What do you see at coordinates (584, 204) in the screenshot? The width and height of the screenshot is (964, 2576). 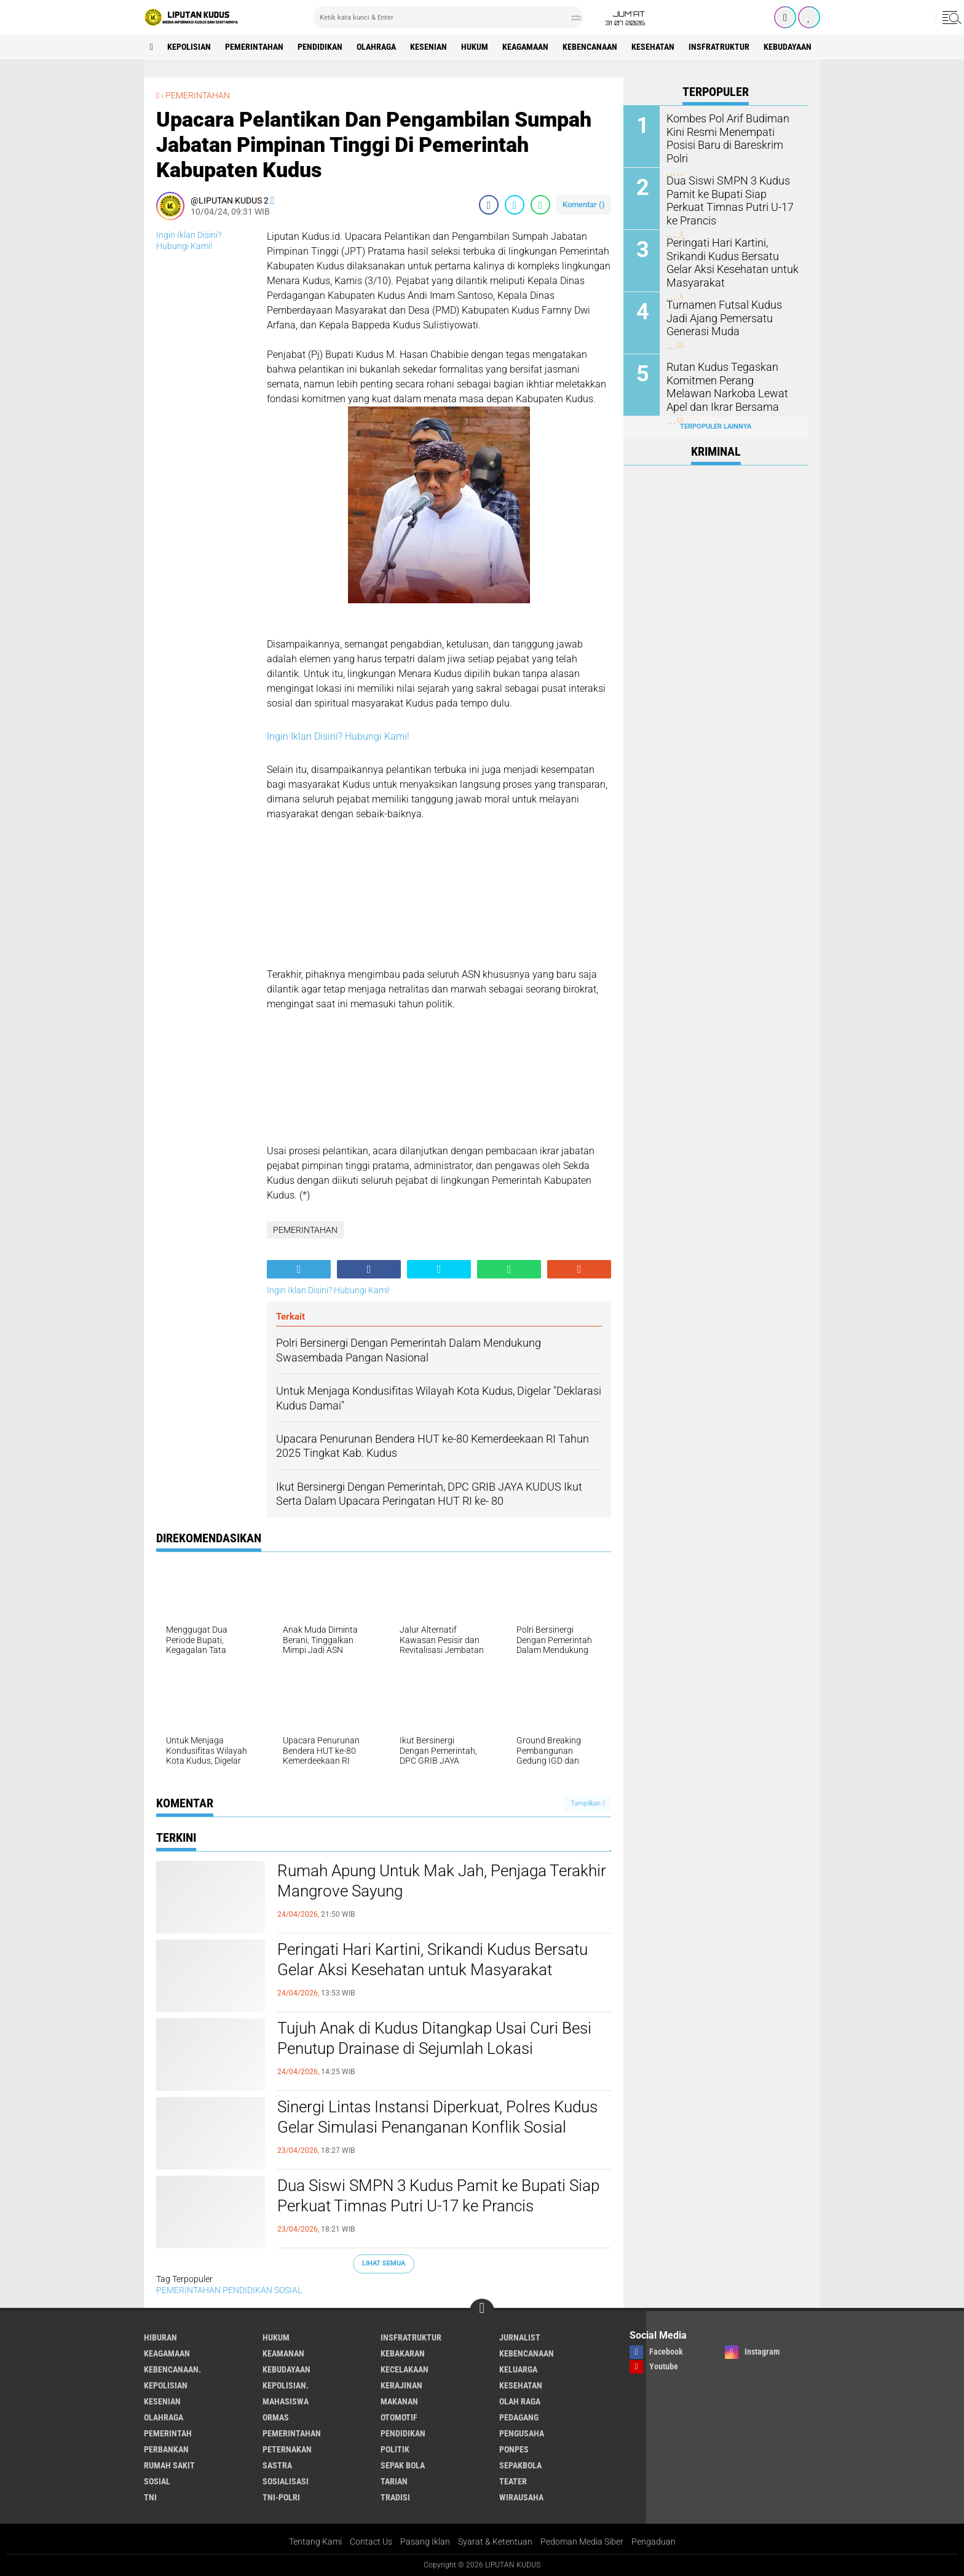 I see `Komentar ()` at bounding box center [584, 204].